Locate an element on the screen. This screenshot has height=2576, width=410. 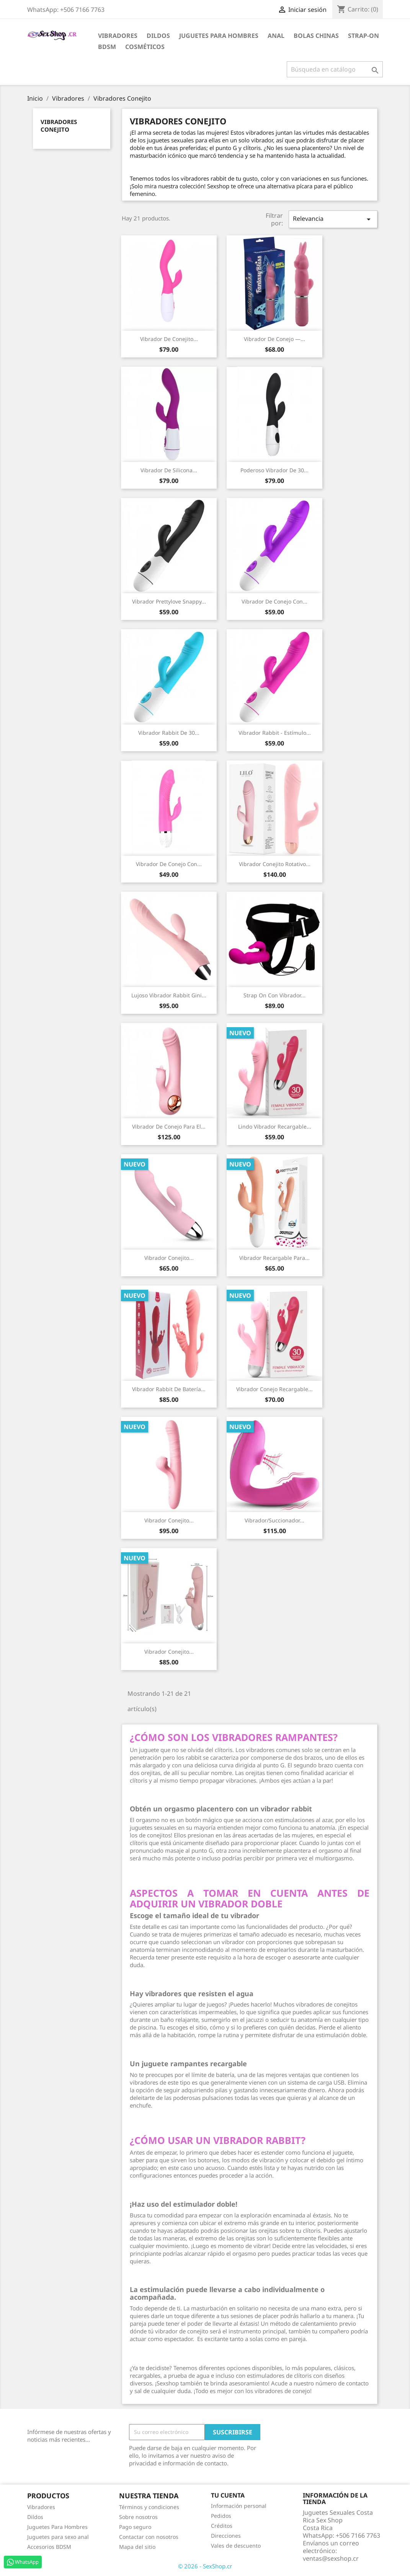
Poderoso vibrador de 30... is located at coordinates (274, 470).